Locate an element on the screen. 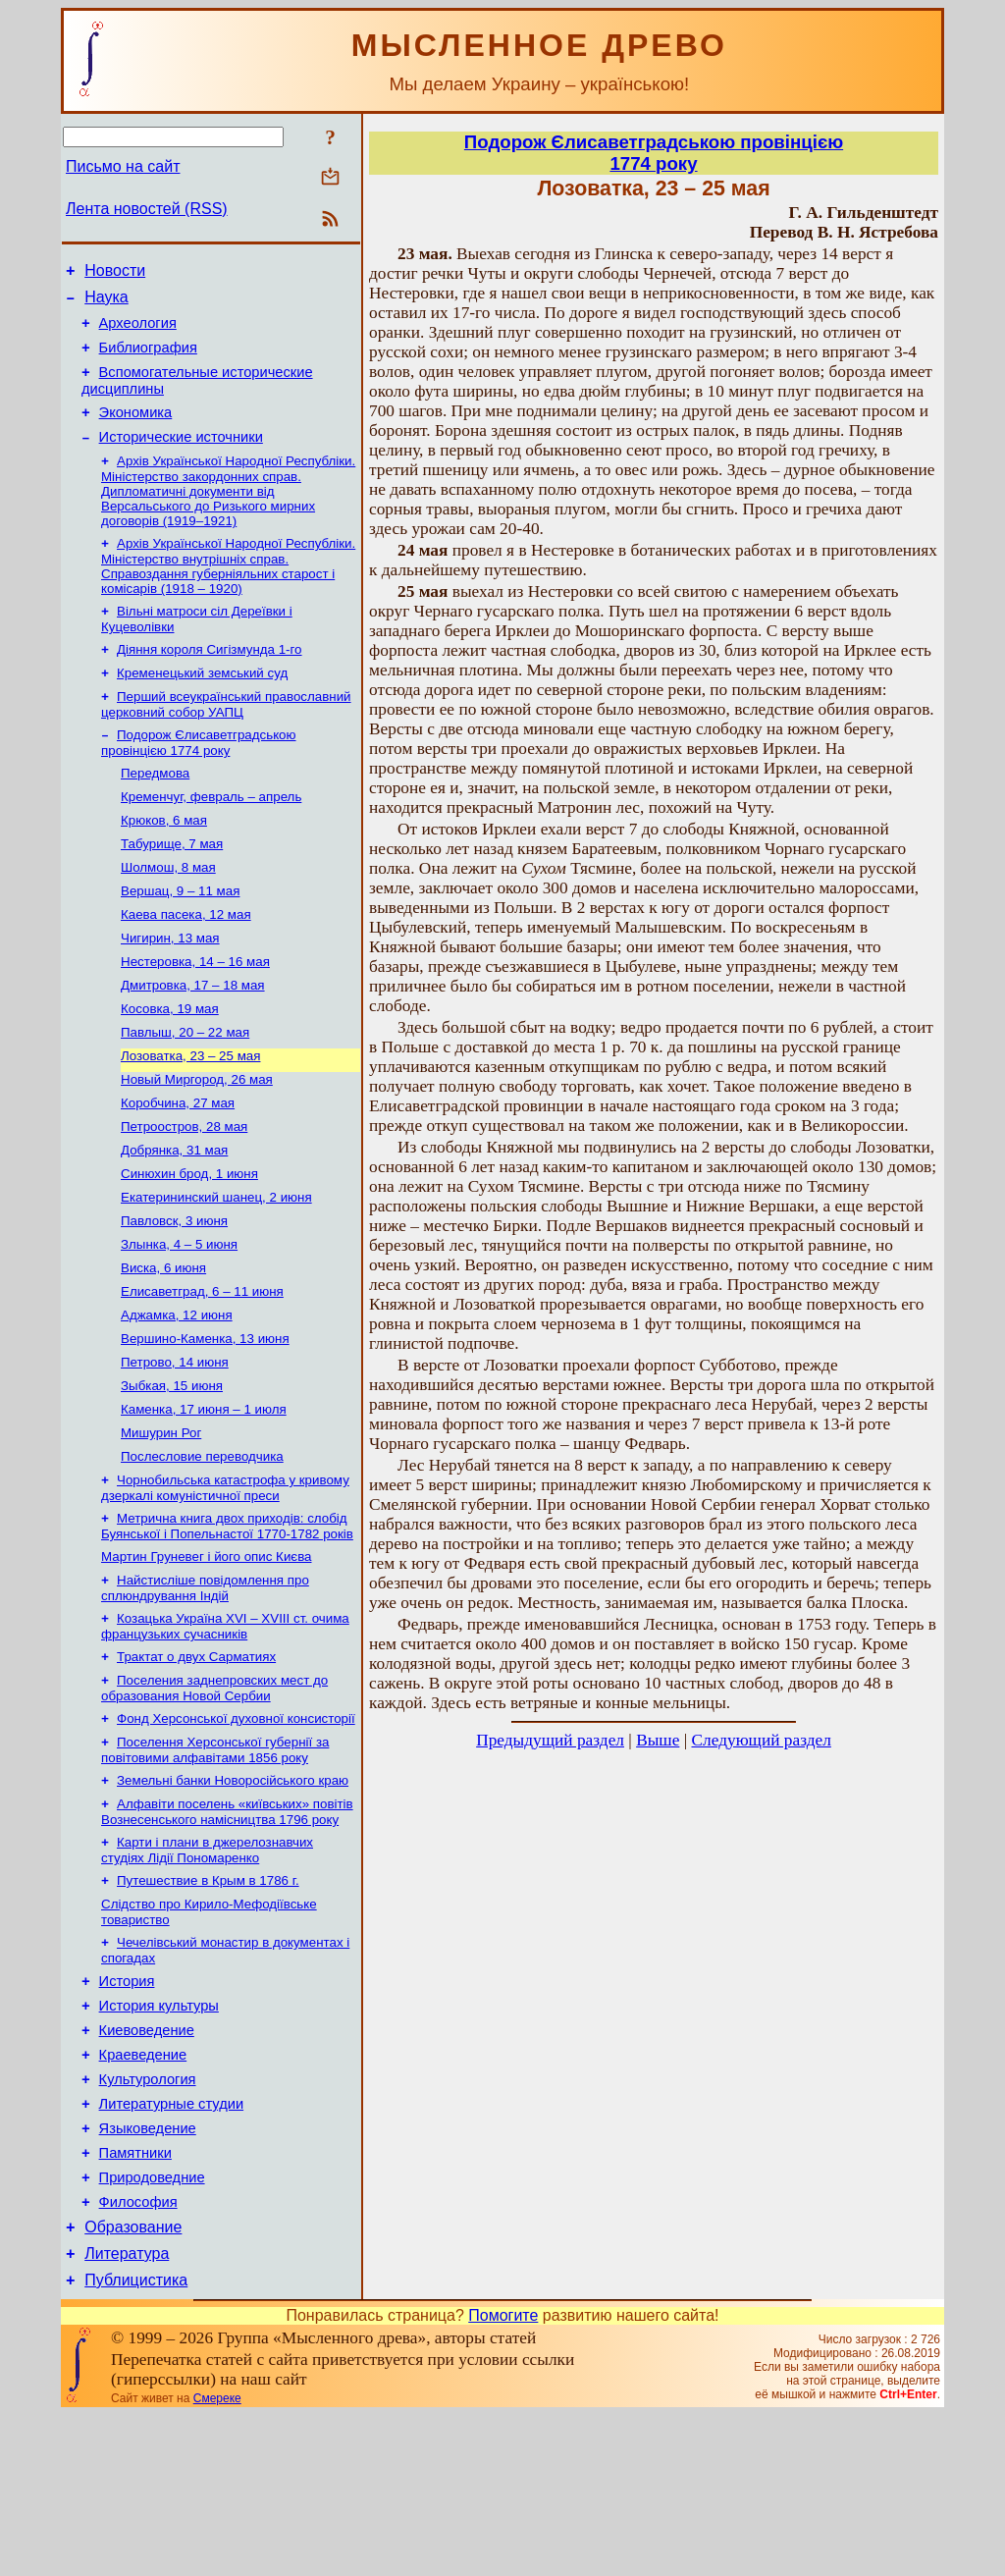 The image size is (1005, 2576). Найстисліше повідомлення про сплюндрування Індій is located at coordinates (205, 1689).